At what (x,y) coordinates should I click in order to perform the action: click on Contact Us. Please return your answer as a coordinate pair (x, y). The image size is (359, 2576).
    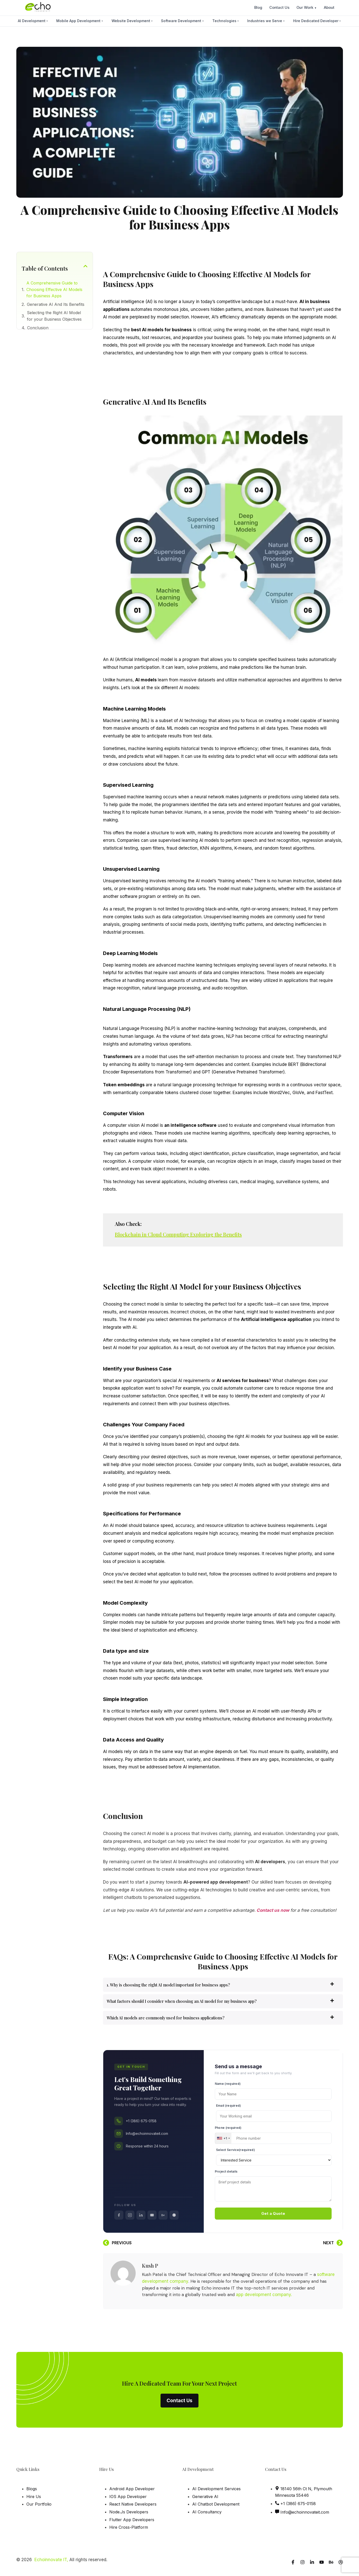
    Looking at the image, I should click on (279, 7).